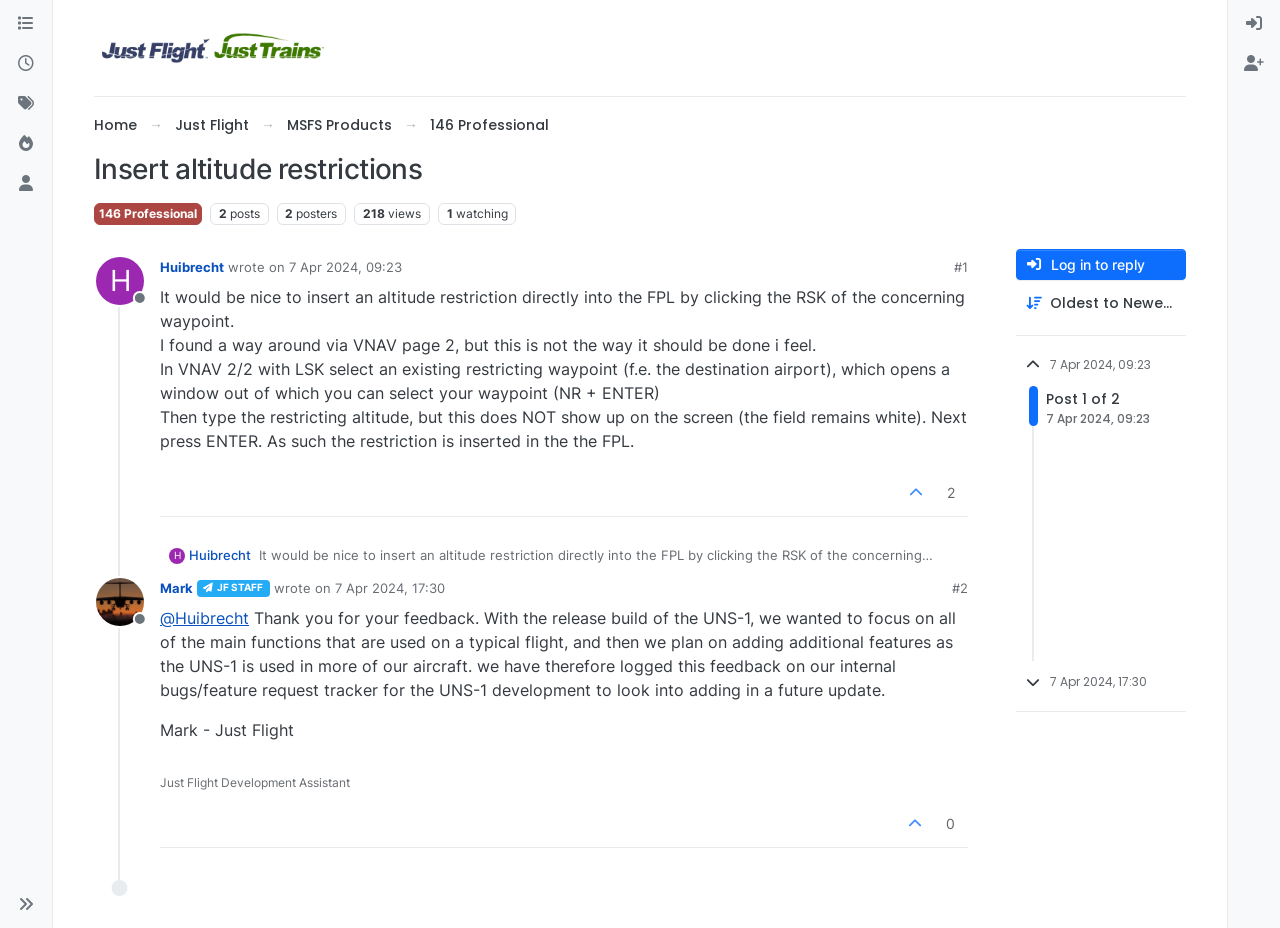 The width and height of the screenshot is (1280, 928). Describe the element at coordinates (26, 184) in the screenshot. I see `[Users]` at that location.